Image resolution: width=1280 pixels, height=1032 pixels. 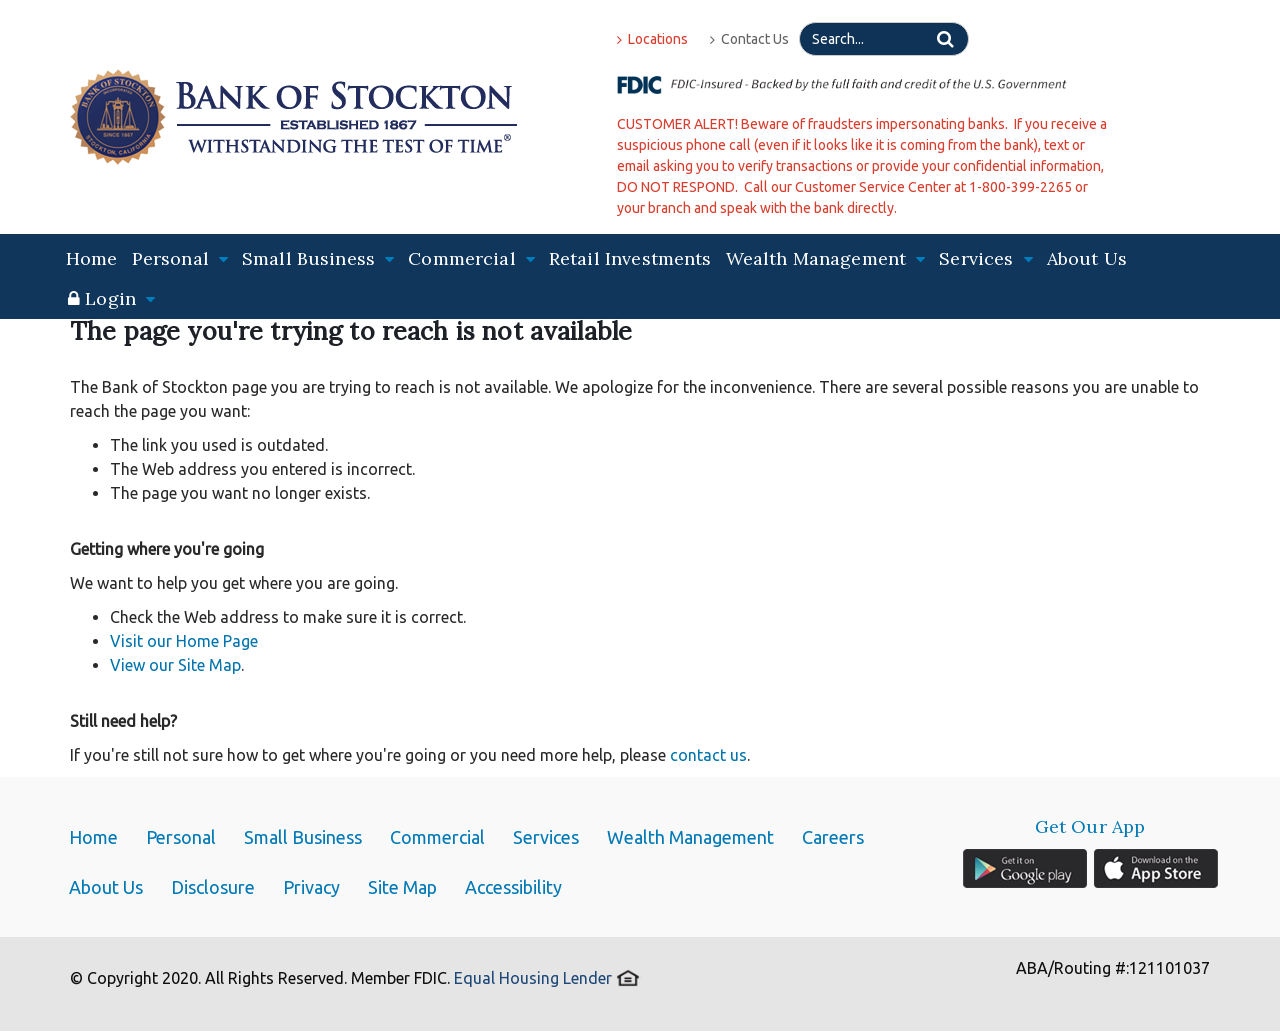 I want to click on Careers, so click(x=833, y=837).